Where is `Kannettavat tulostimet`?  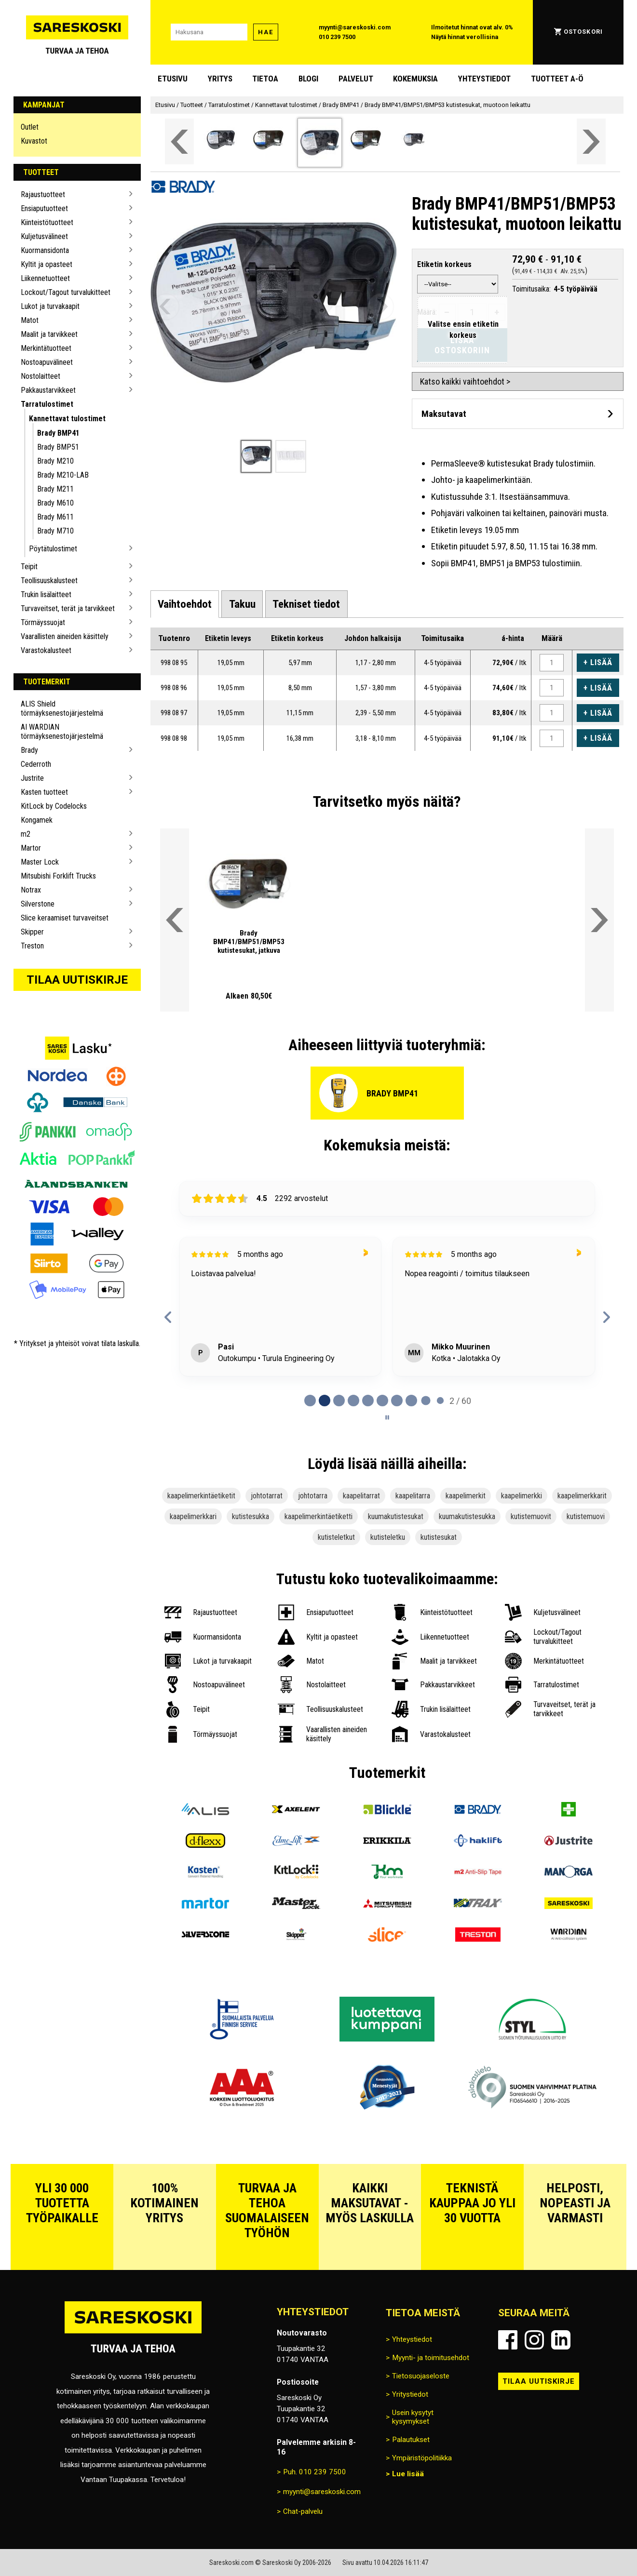
Kannettavat tulostimet is located at coordinates (67, 418).